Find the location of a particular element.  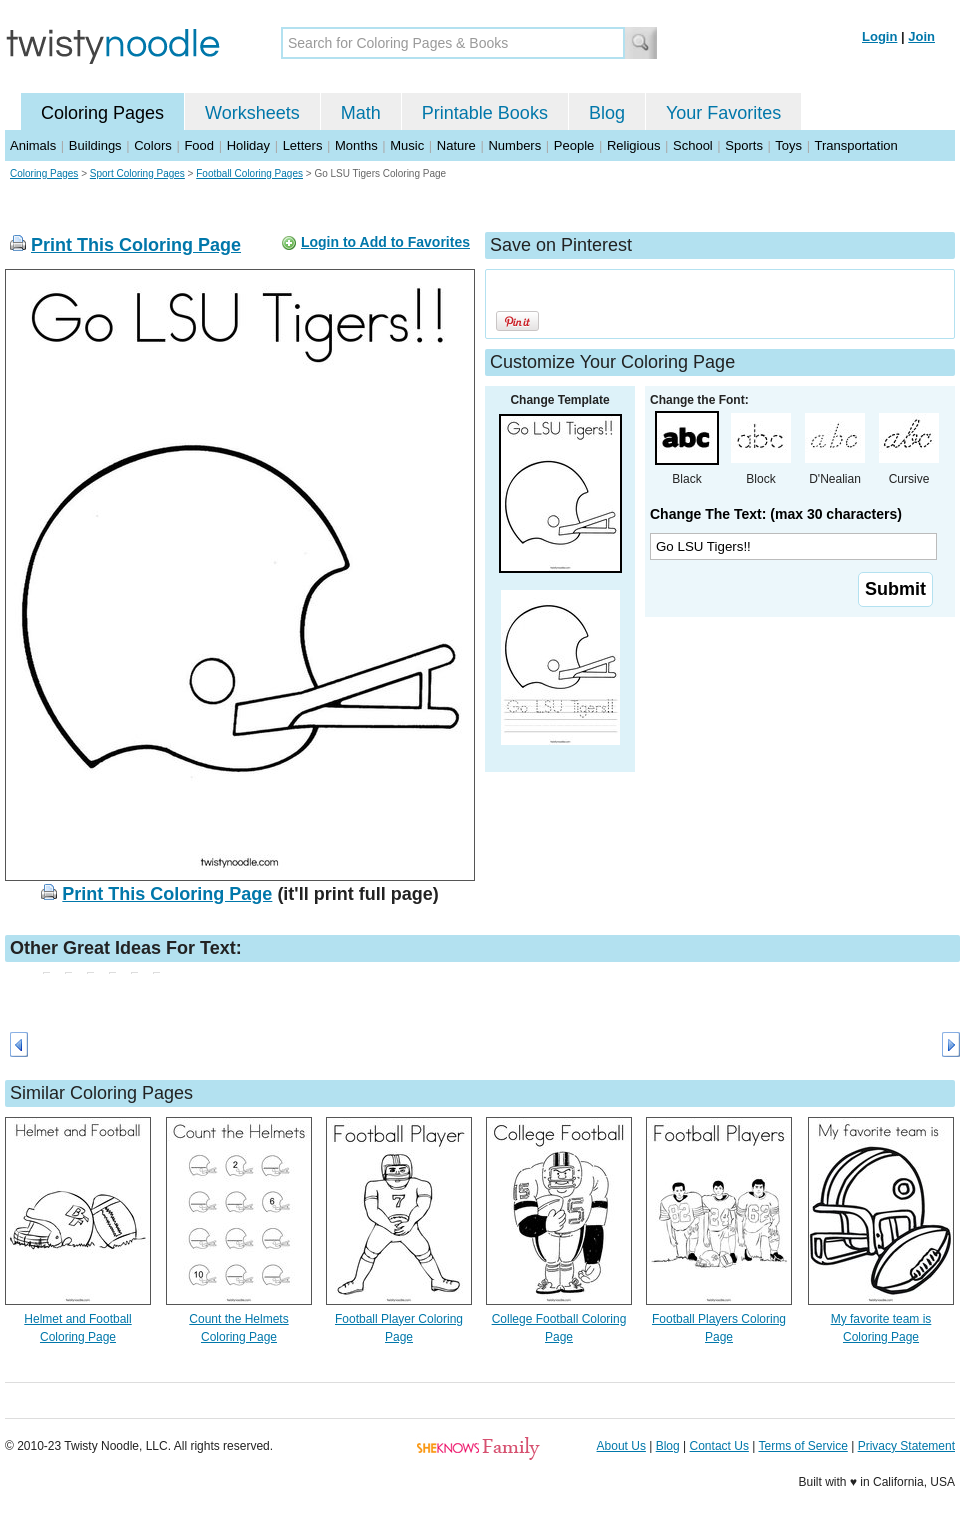

Printable Books is located at coordinates (485, 113).